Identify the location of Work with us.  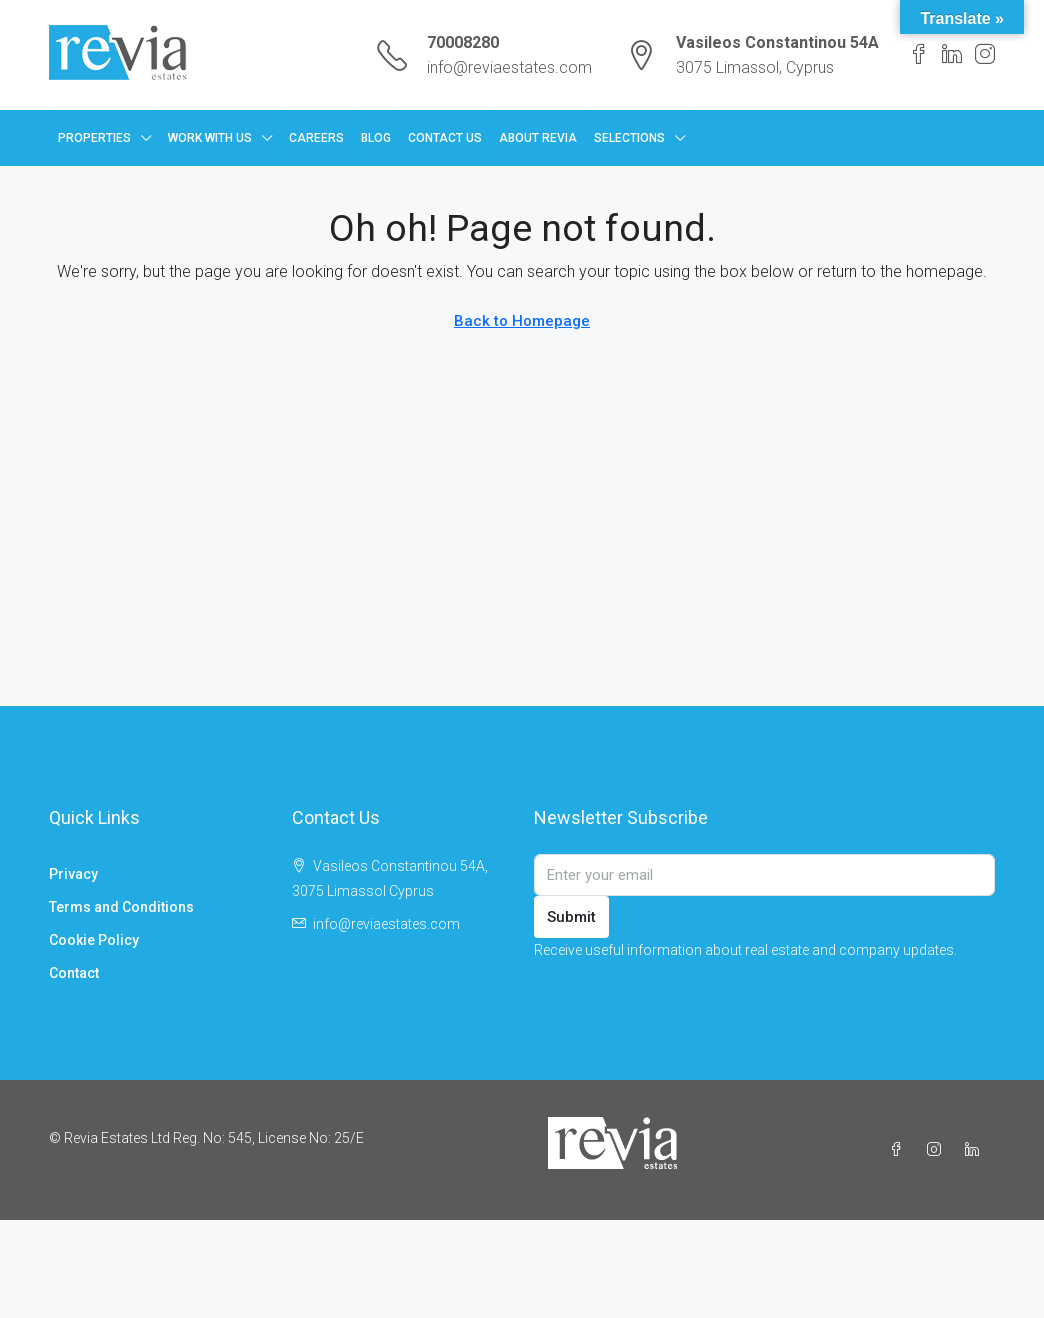
(210, 138).